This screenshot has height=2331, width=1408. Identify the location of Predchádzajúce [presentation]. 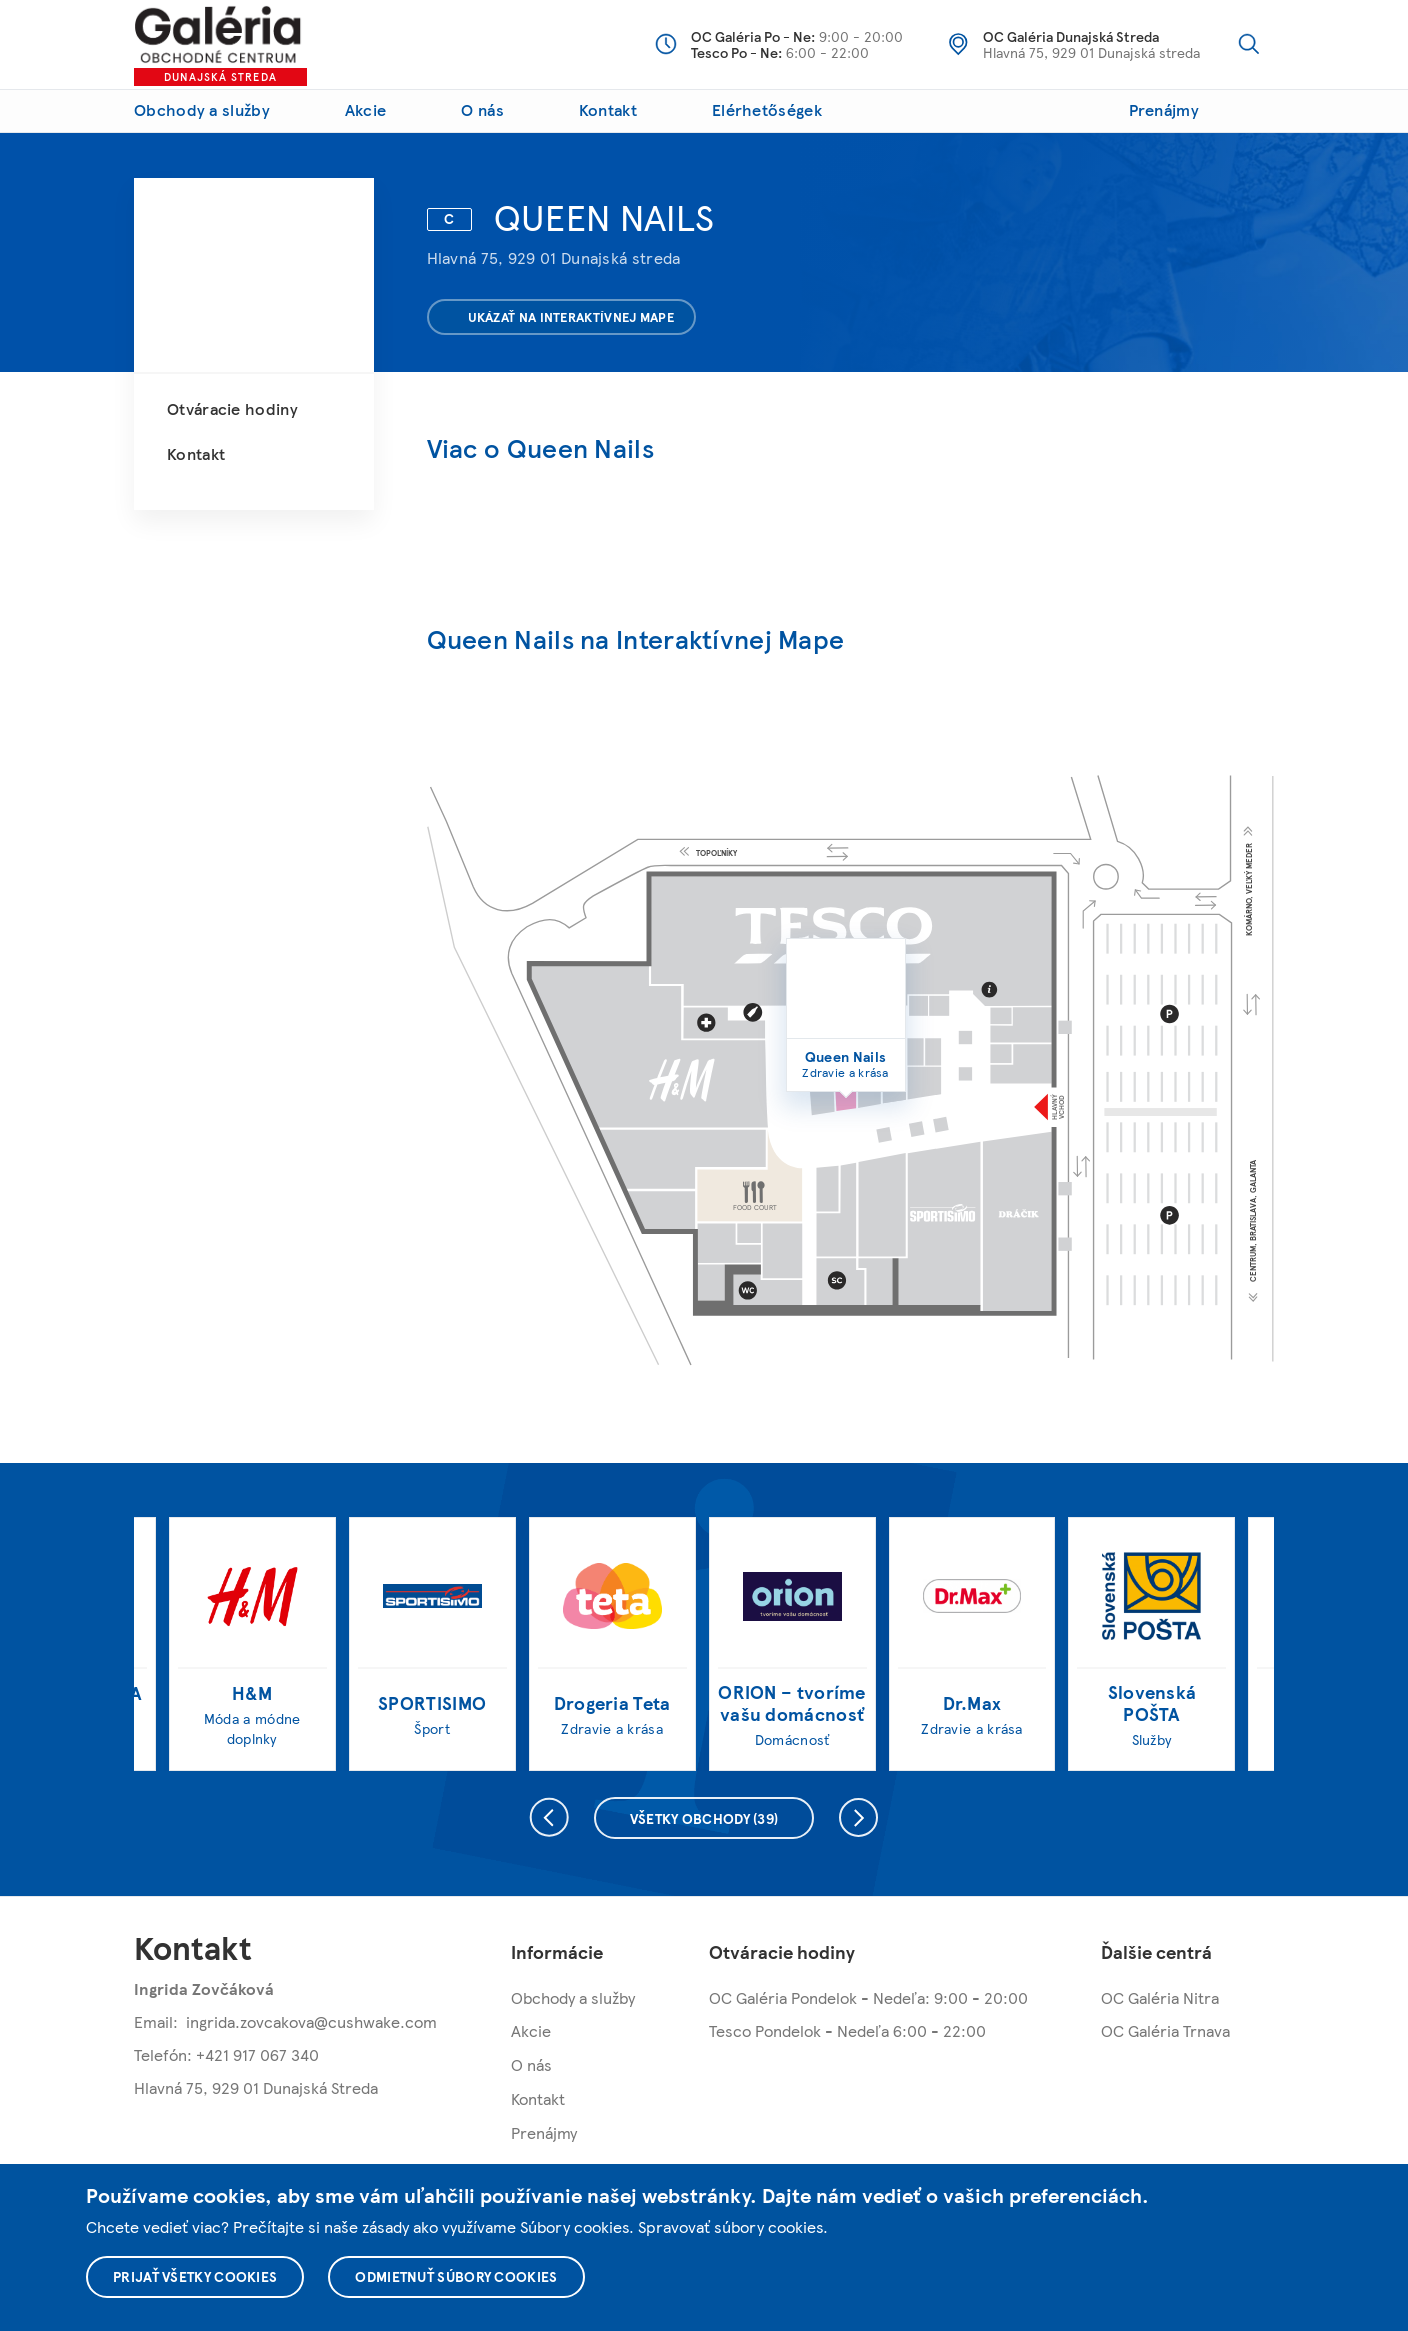
(548, 1818).